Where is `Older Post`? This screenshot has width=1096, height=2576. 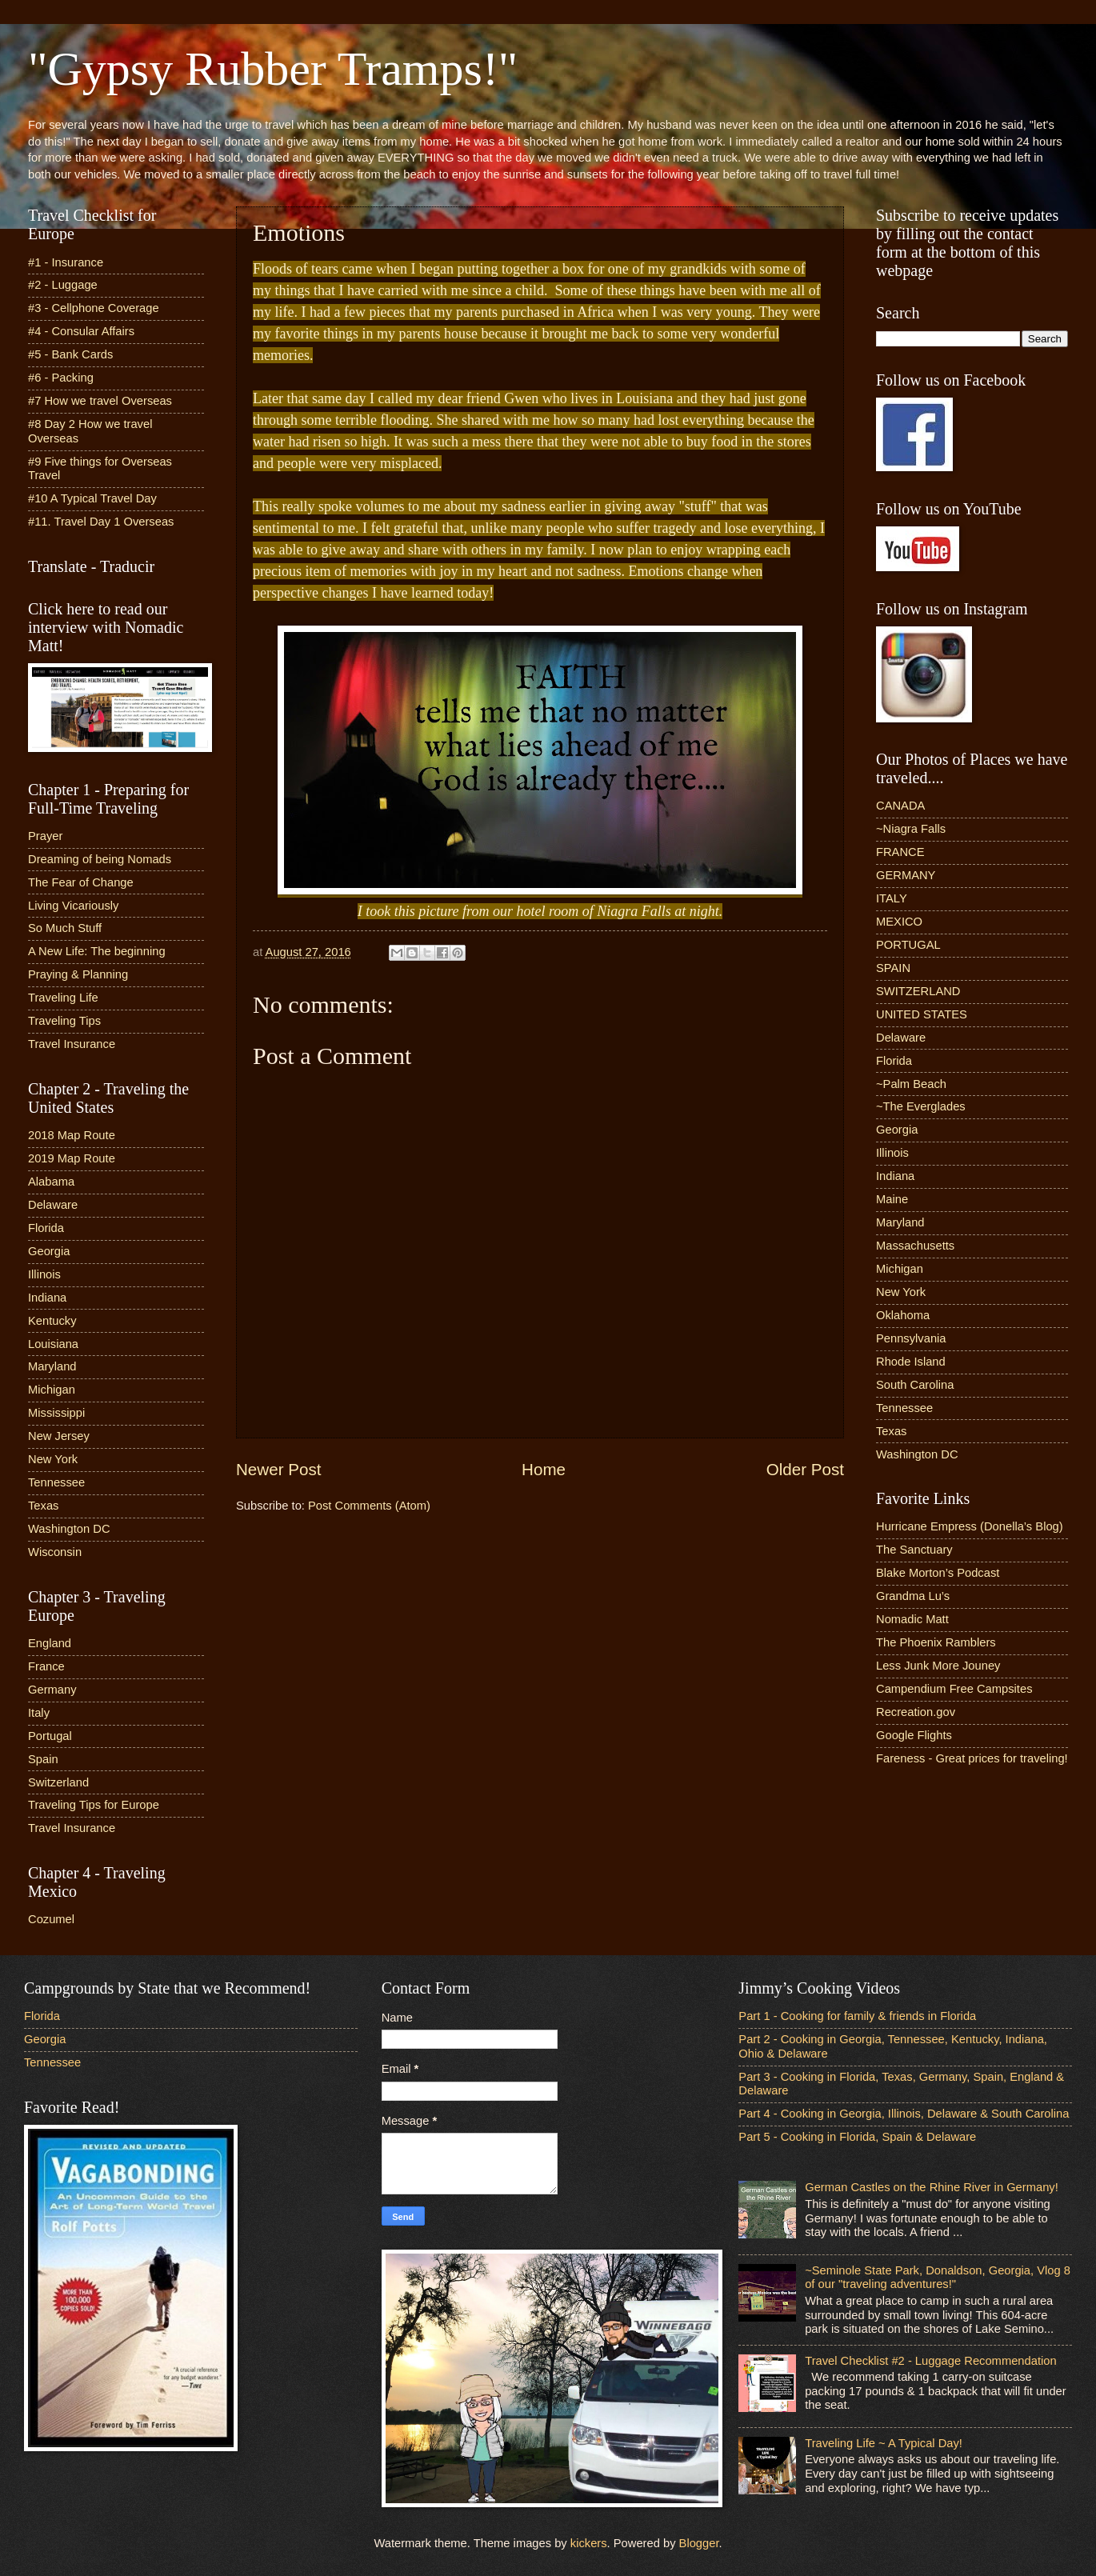
Older Post is located at coordinates (805, 1469).